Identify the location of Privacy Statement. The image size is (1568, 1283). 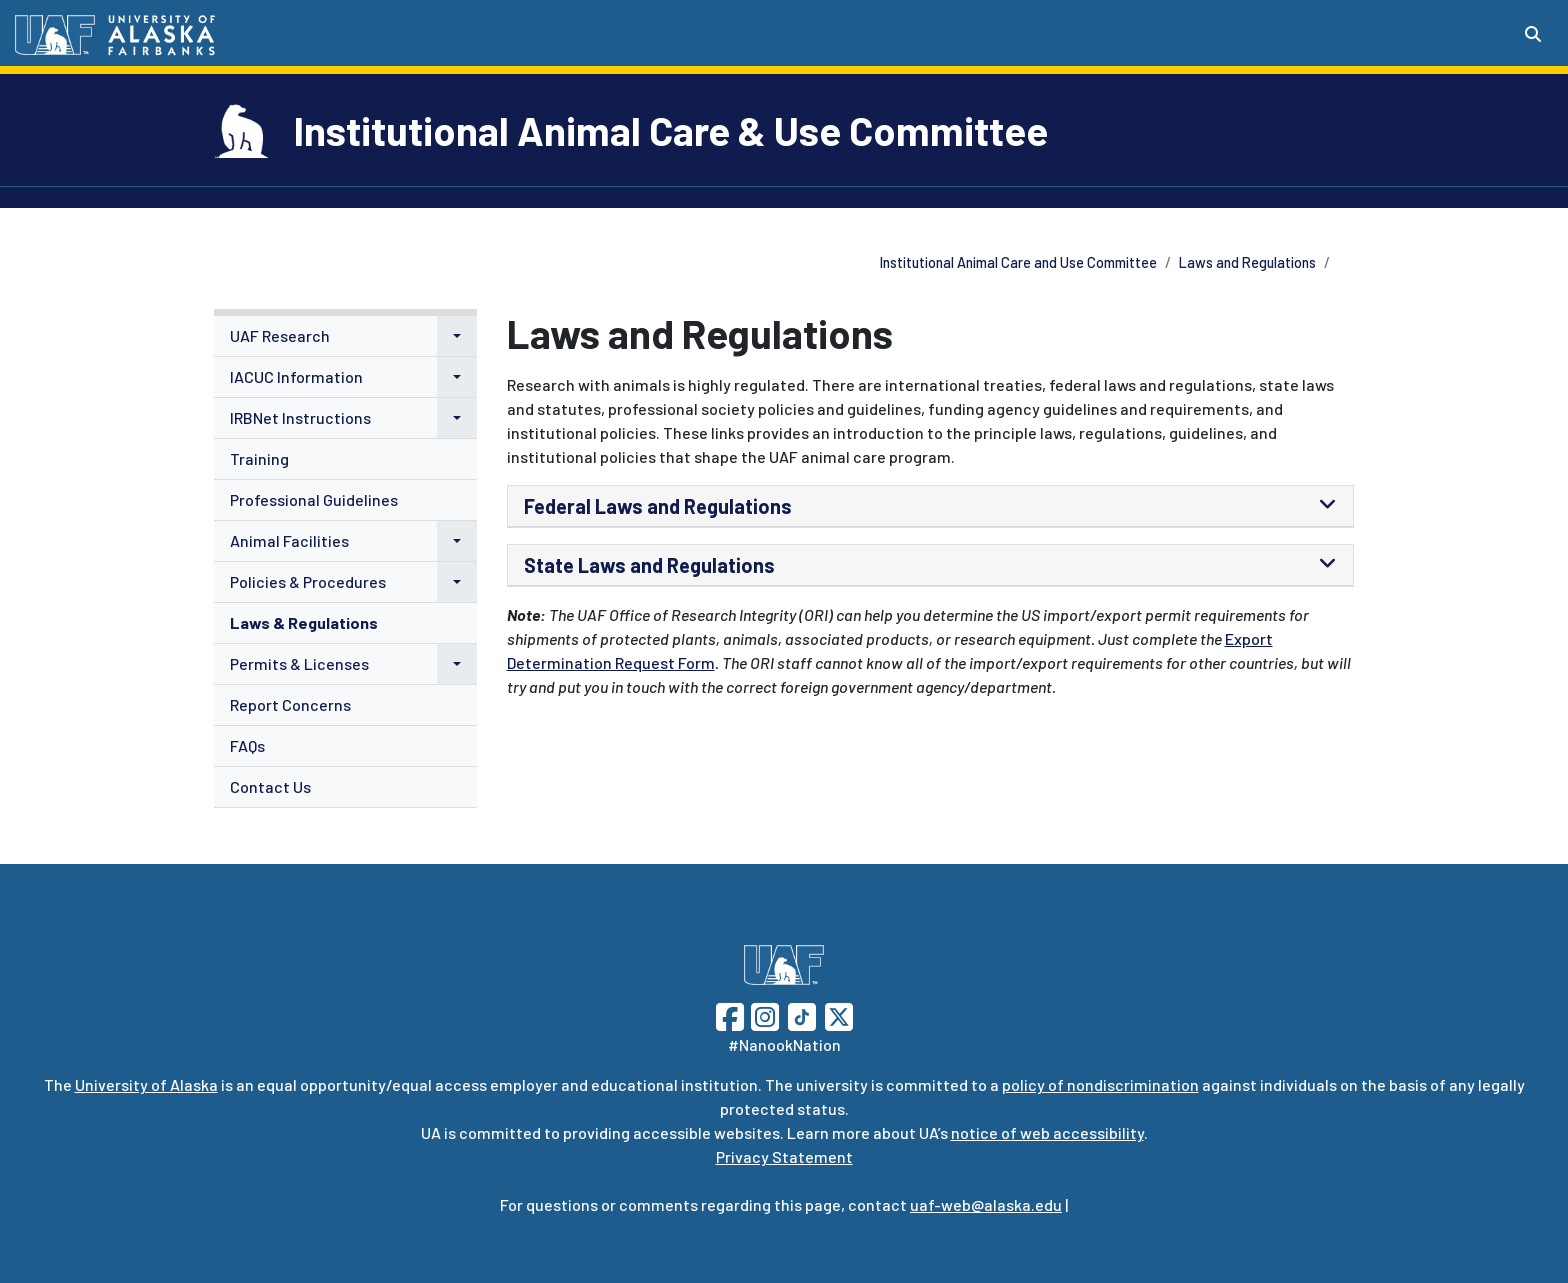
(784, 1156).